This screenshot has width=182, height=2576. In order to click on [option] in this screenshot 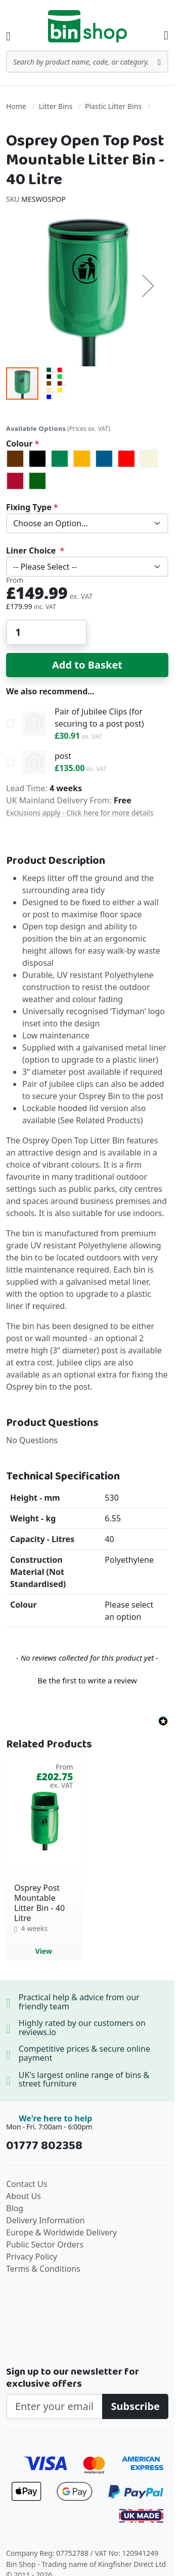, I will do `click(15, 459)`.